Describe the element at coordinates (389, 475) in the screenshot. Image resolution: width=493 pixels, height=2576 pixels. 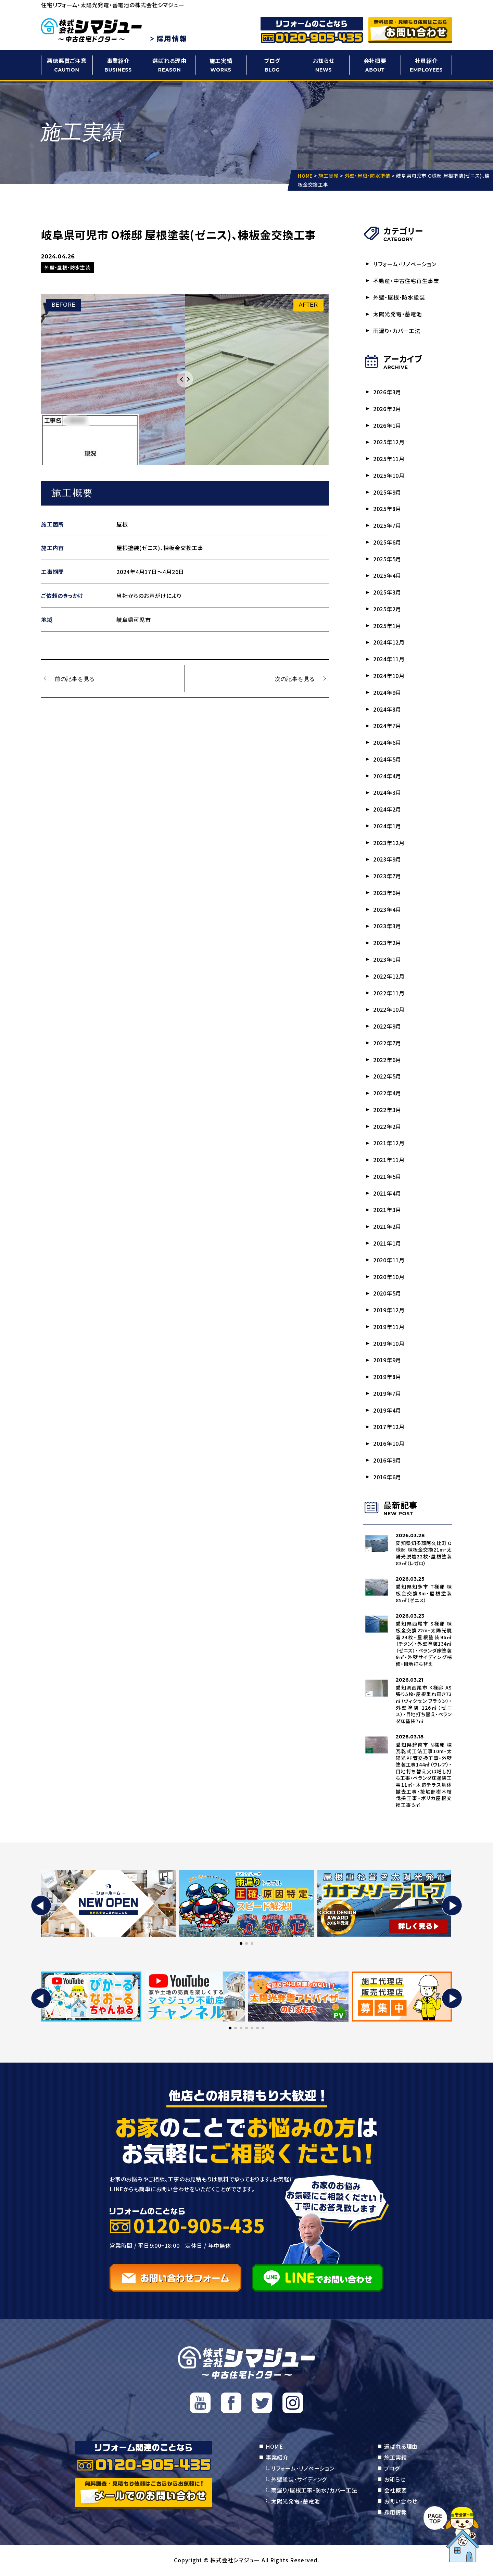
I see `2025年10月` at that location.